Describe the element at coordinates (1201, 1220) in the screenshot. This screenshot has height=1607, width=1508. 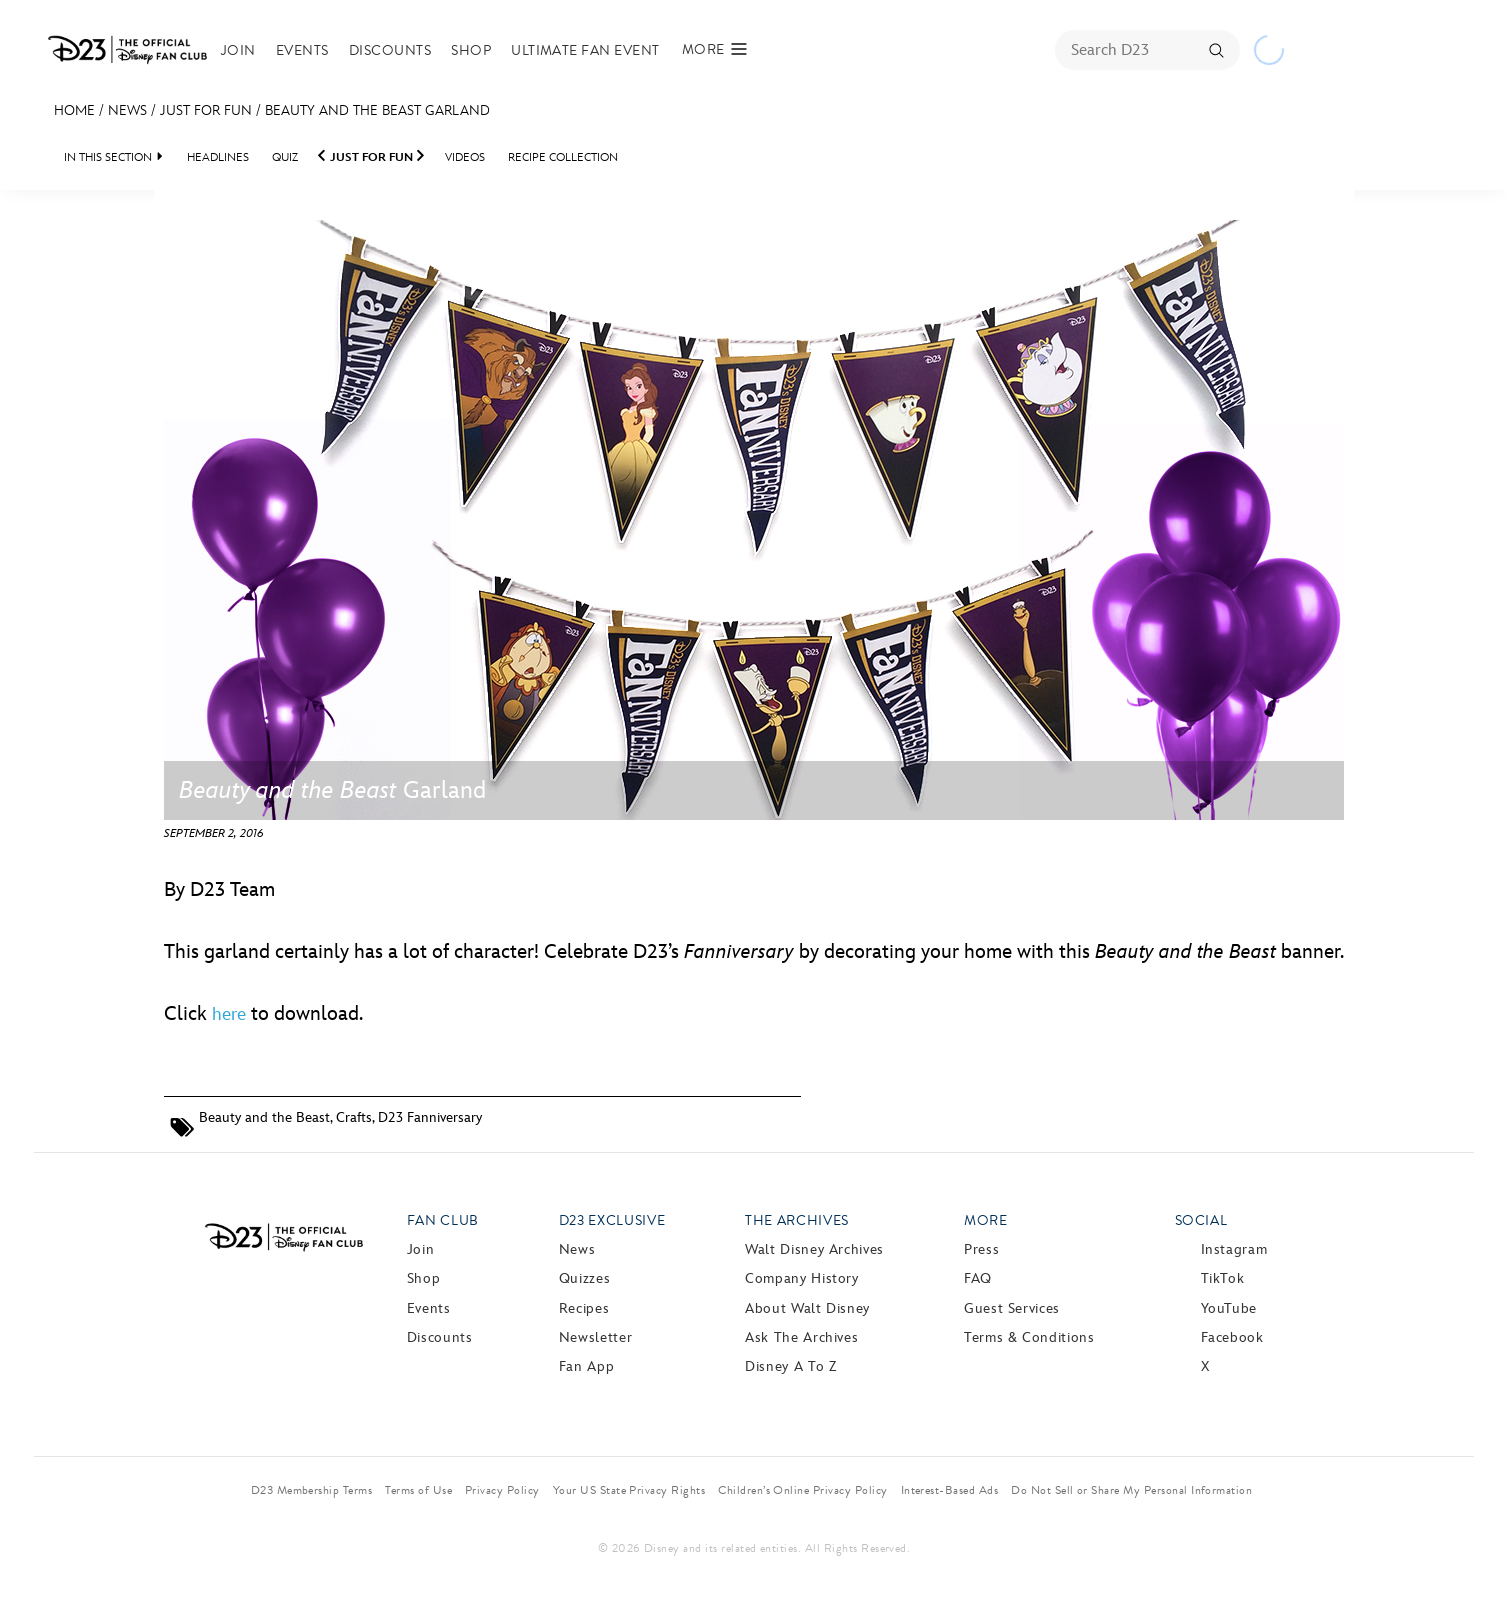
I see `Social` at that location.